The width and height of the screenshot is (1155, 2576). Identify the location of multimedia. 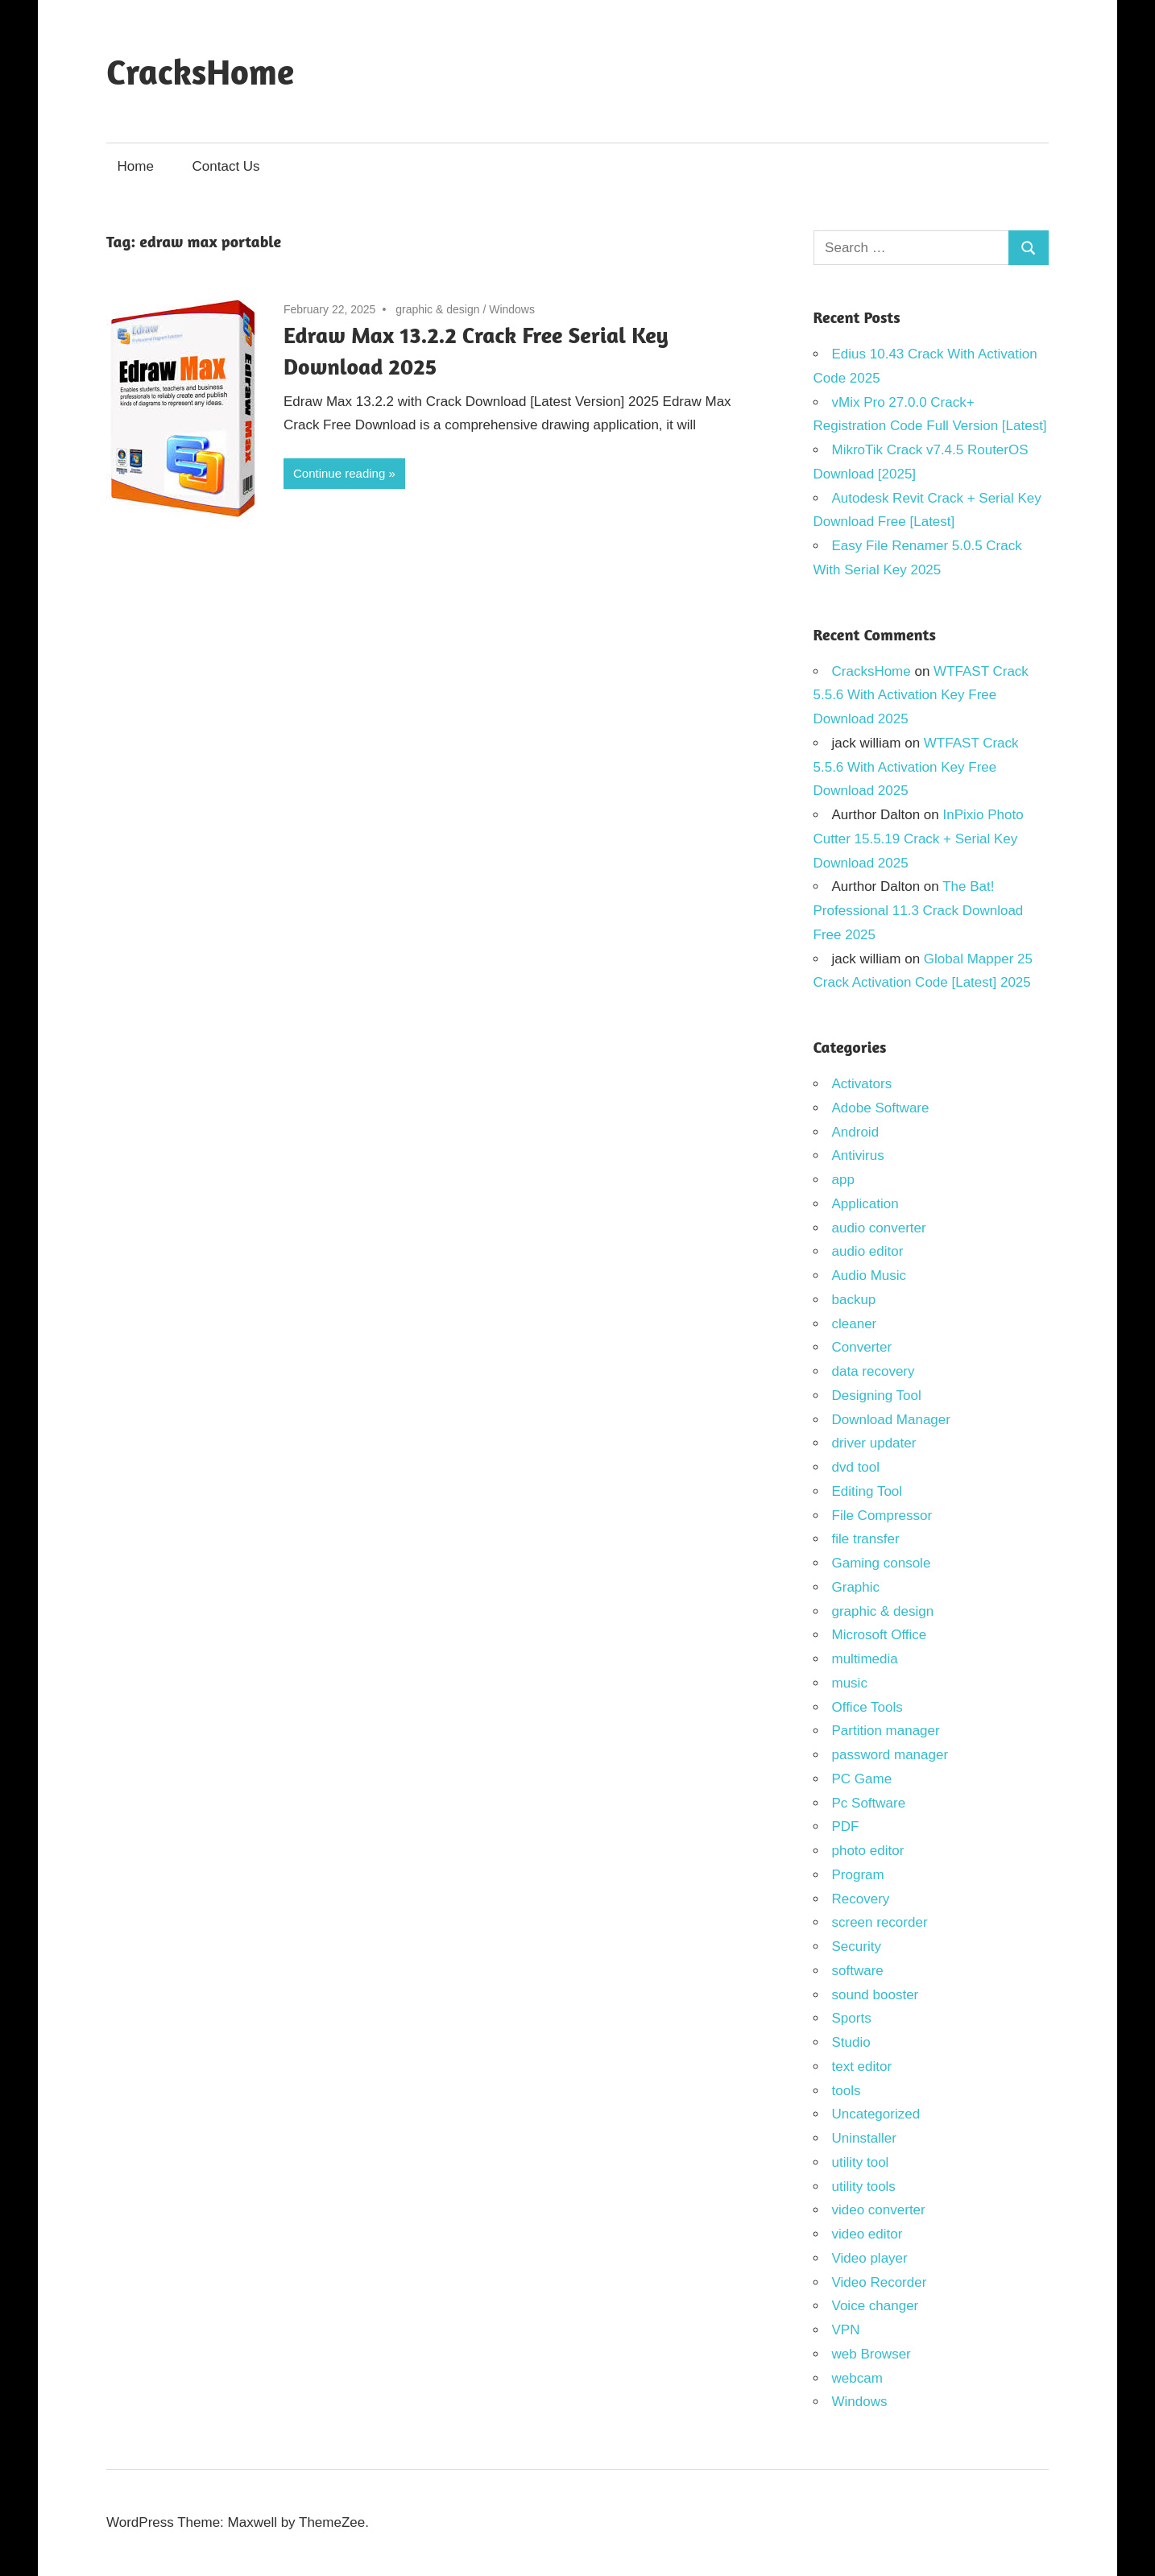
(865, 1659).